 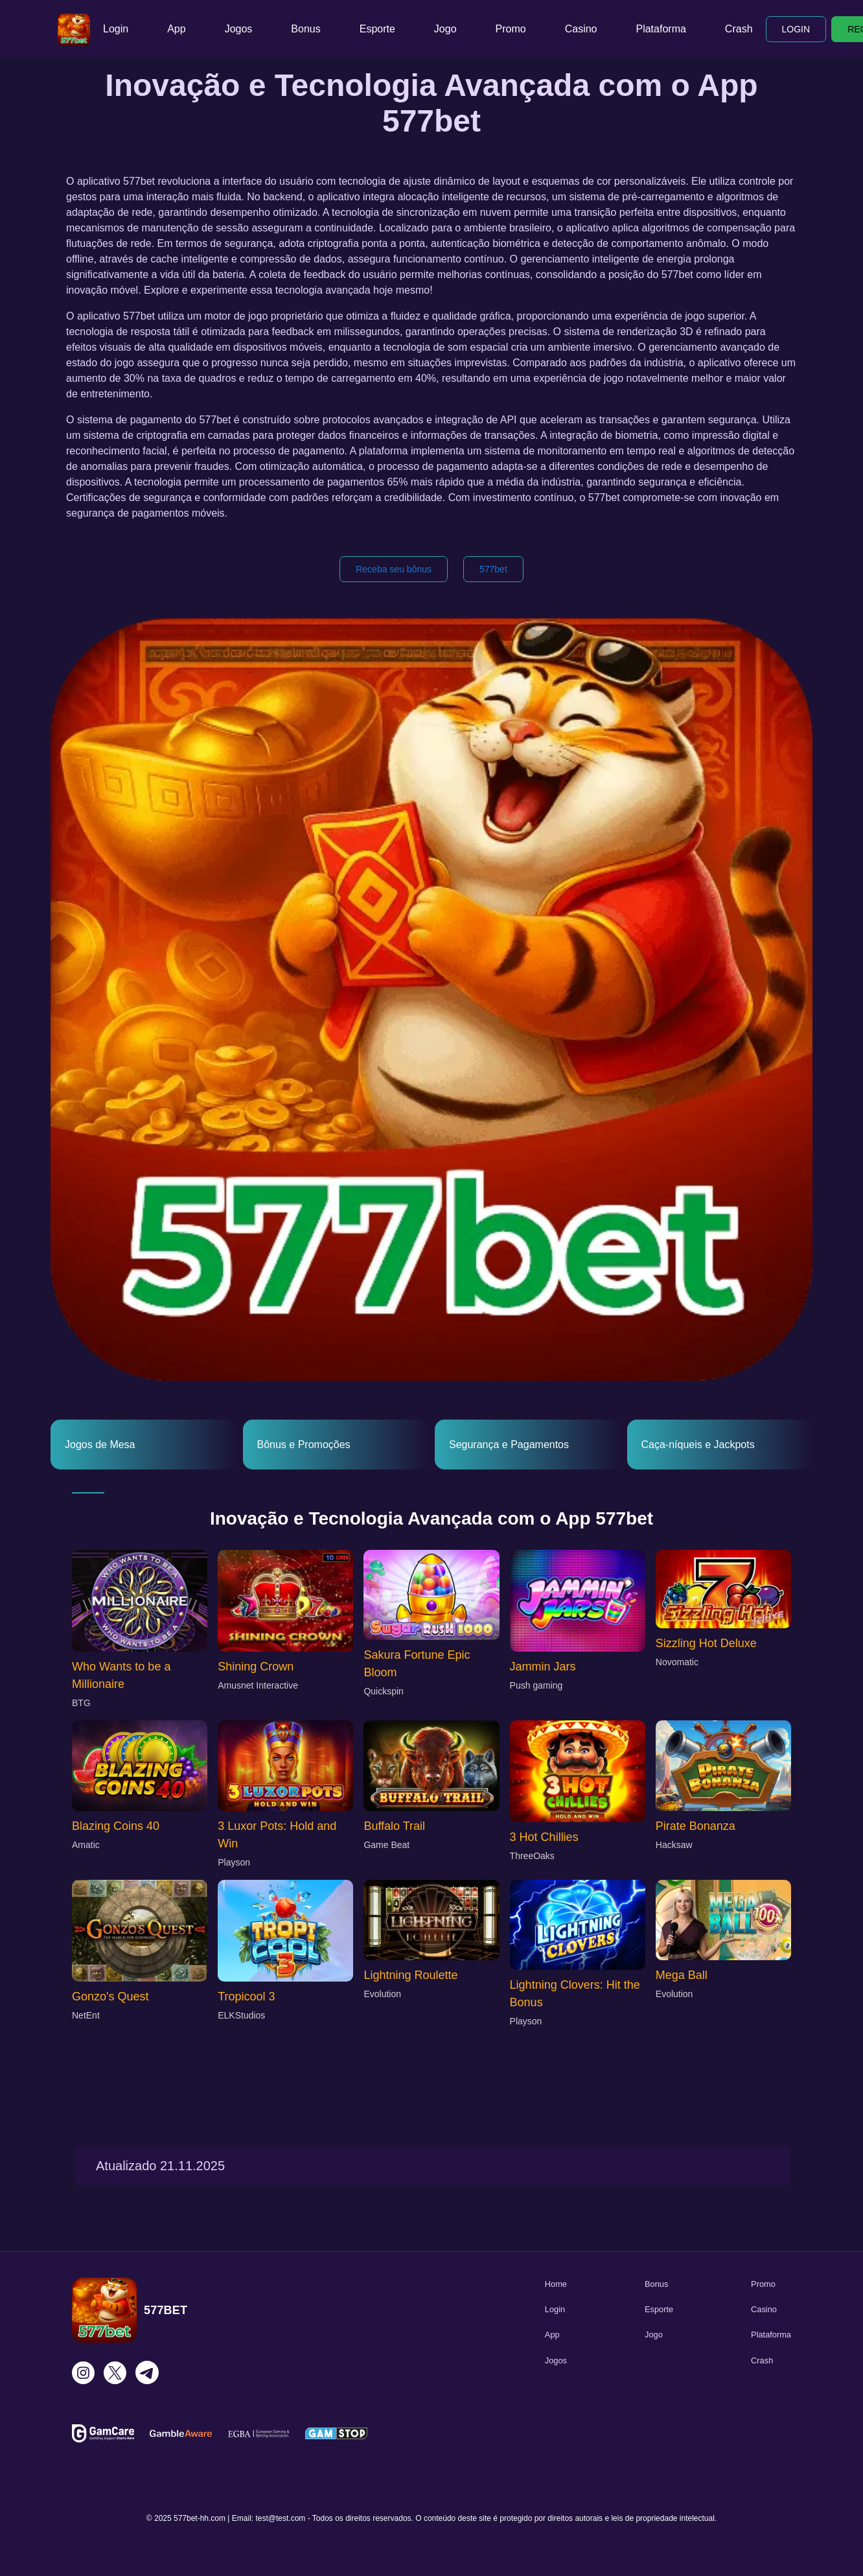 What do you see at coordinates (556, 2284) in the screenshot?
I see `Home` at bounding box center [556, 2284].